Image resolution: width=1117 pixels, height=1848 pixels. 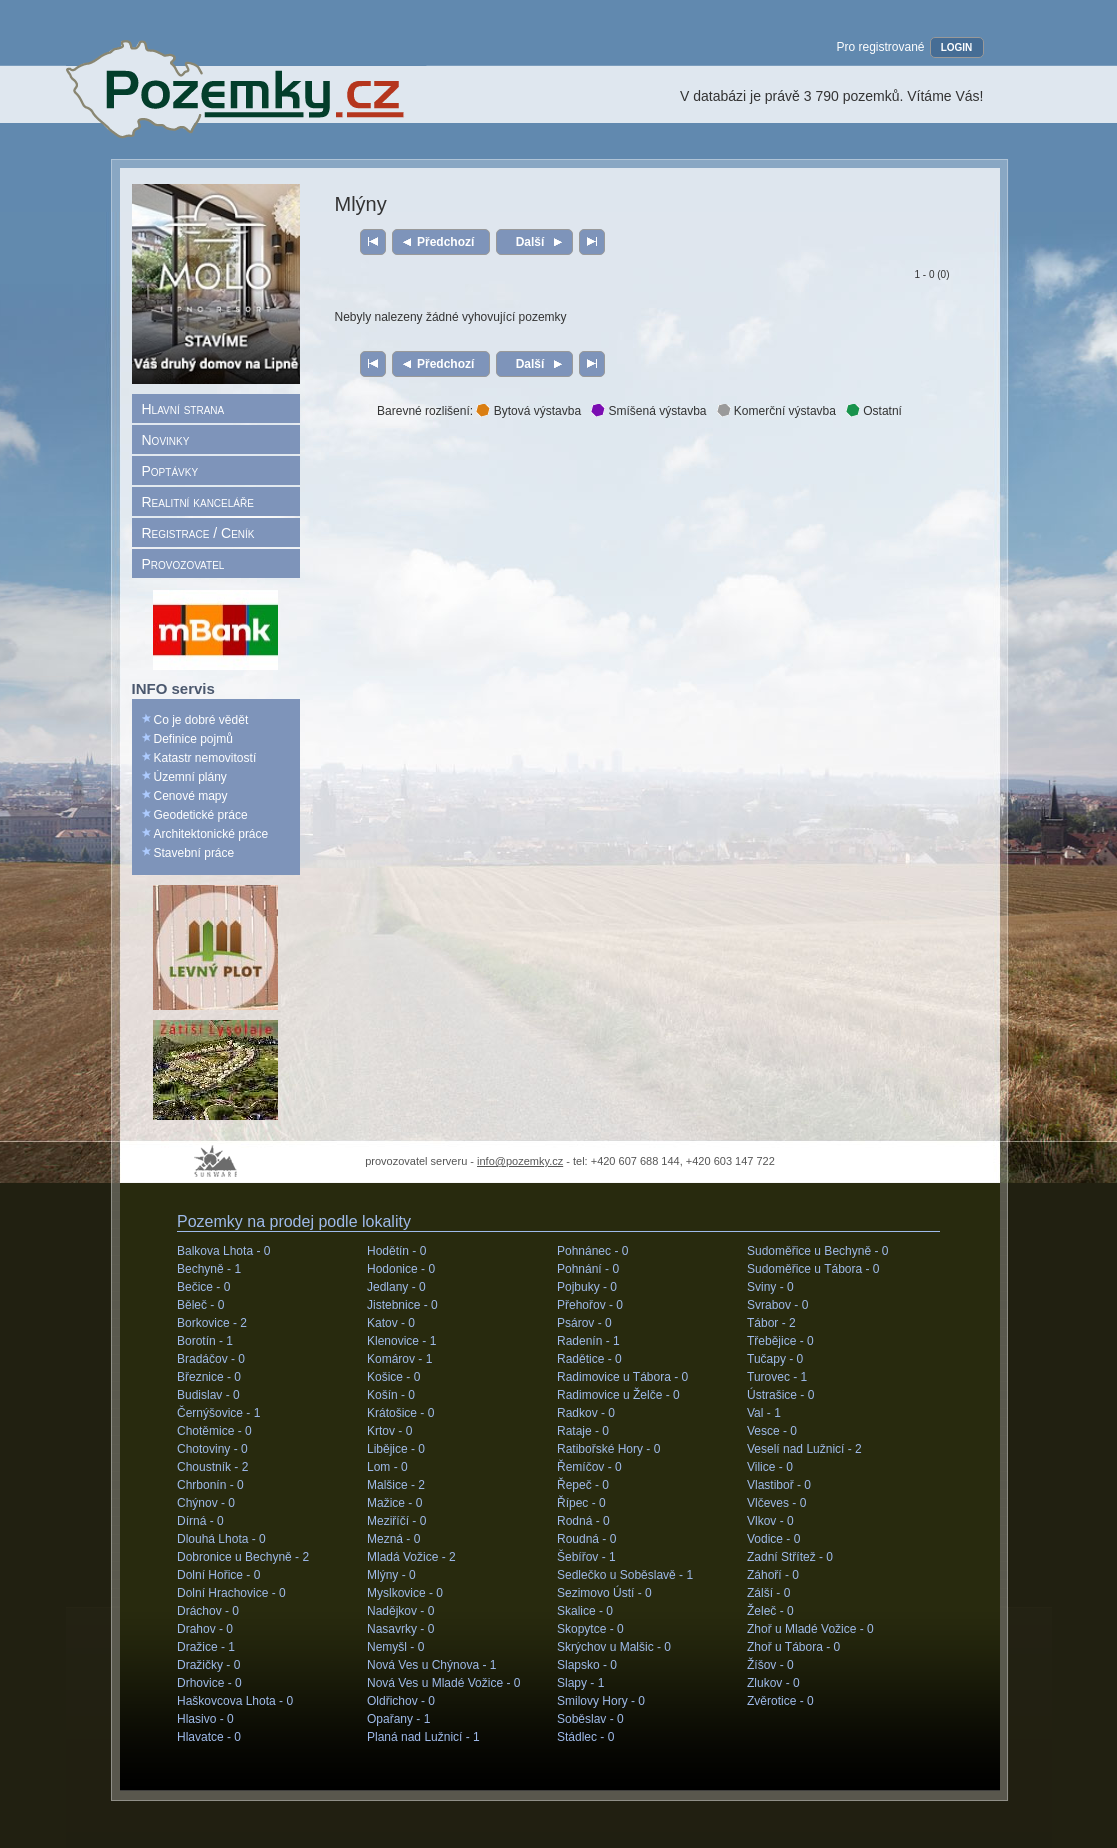 I want to click on Sudoměřice u Tábora -, so click(x=813, y=1269).